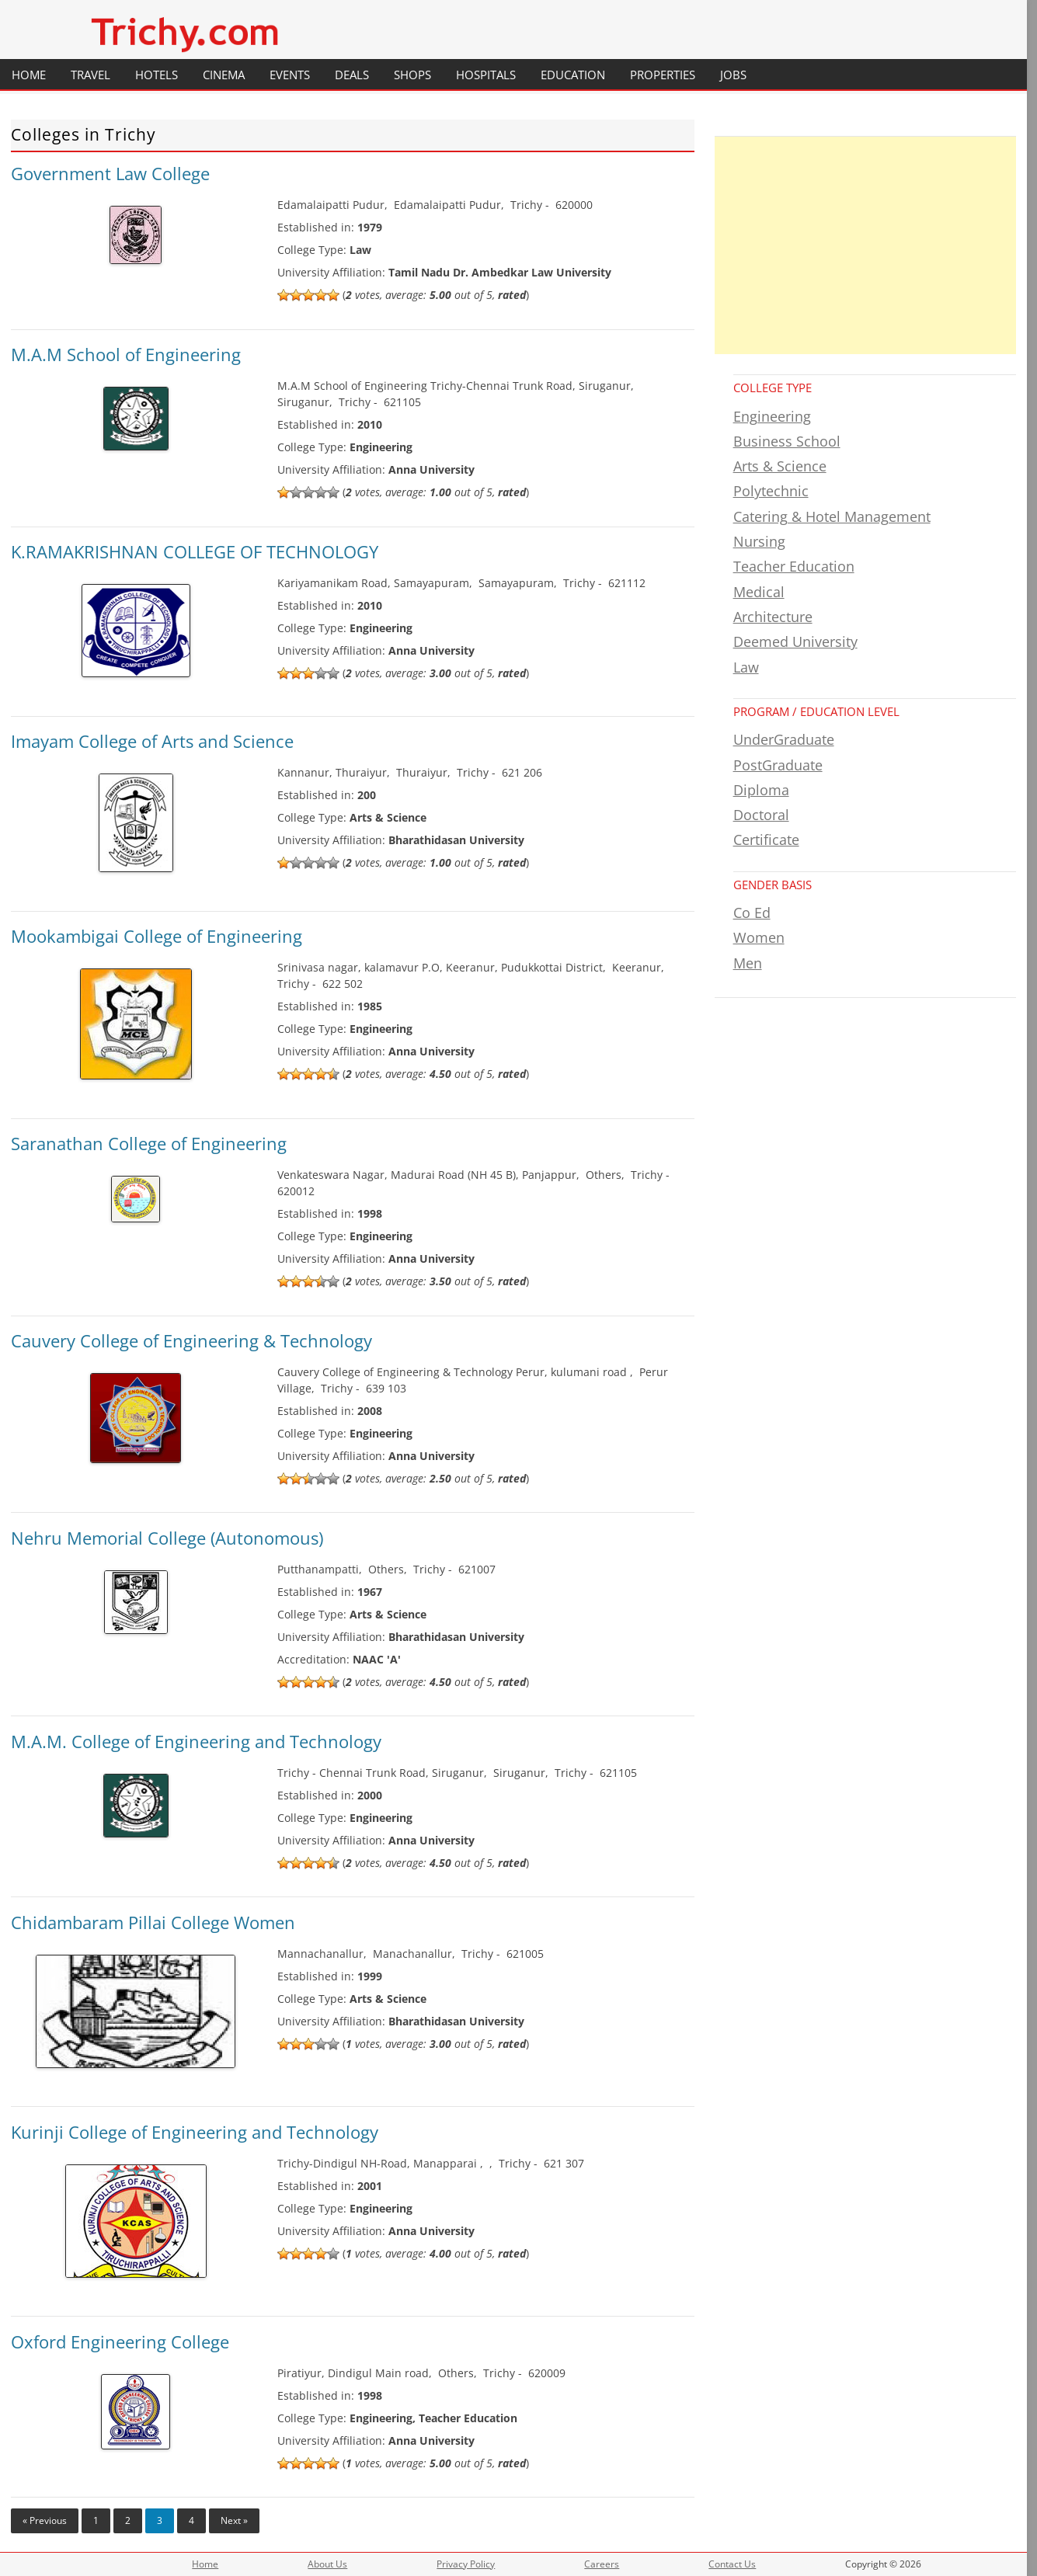 This screenshot has width=1037, height=2576. I want to click on Women, so click(759, 937).